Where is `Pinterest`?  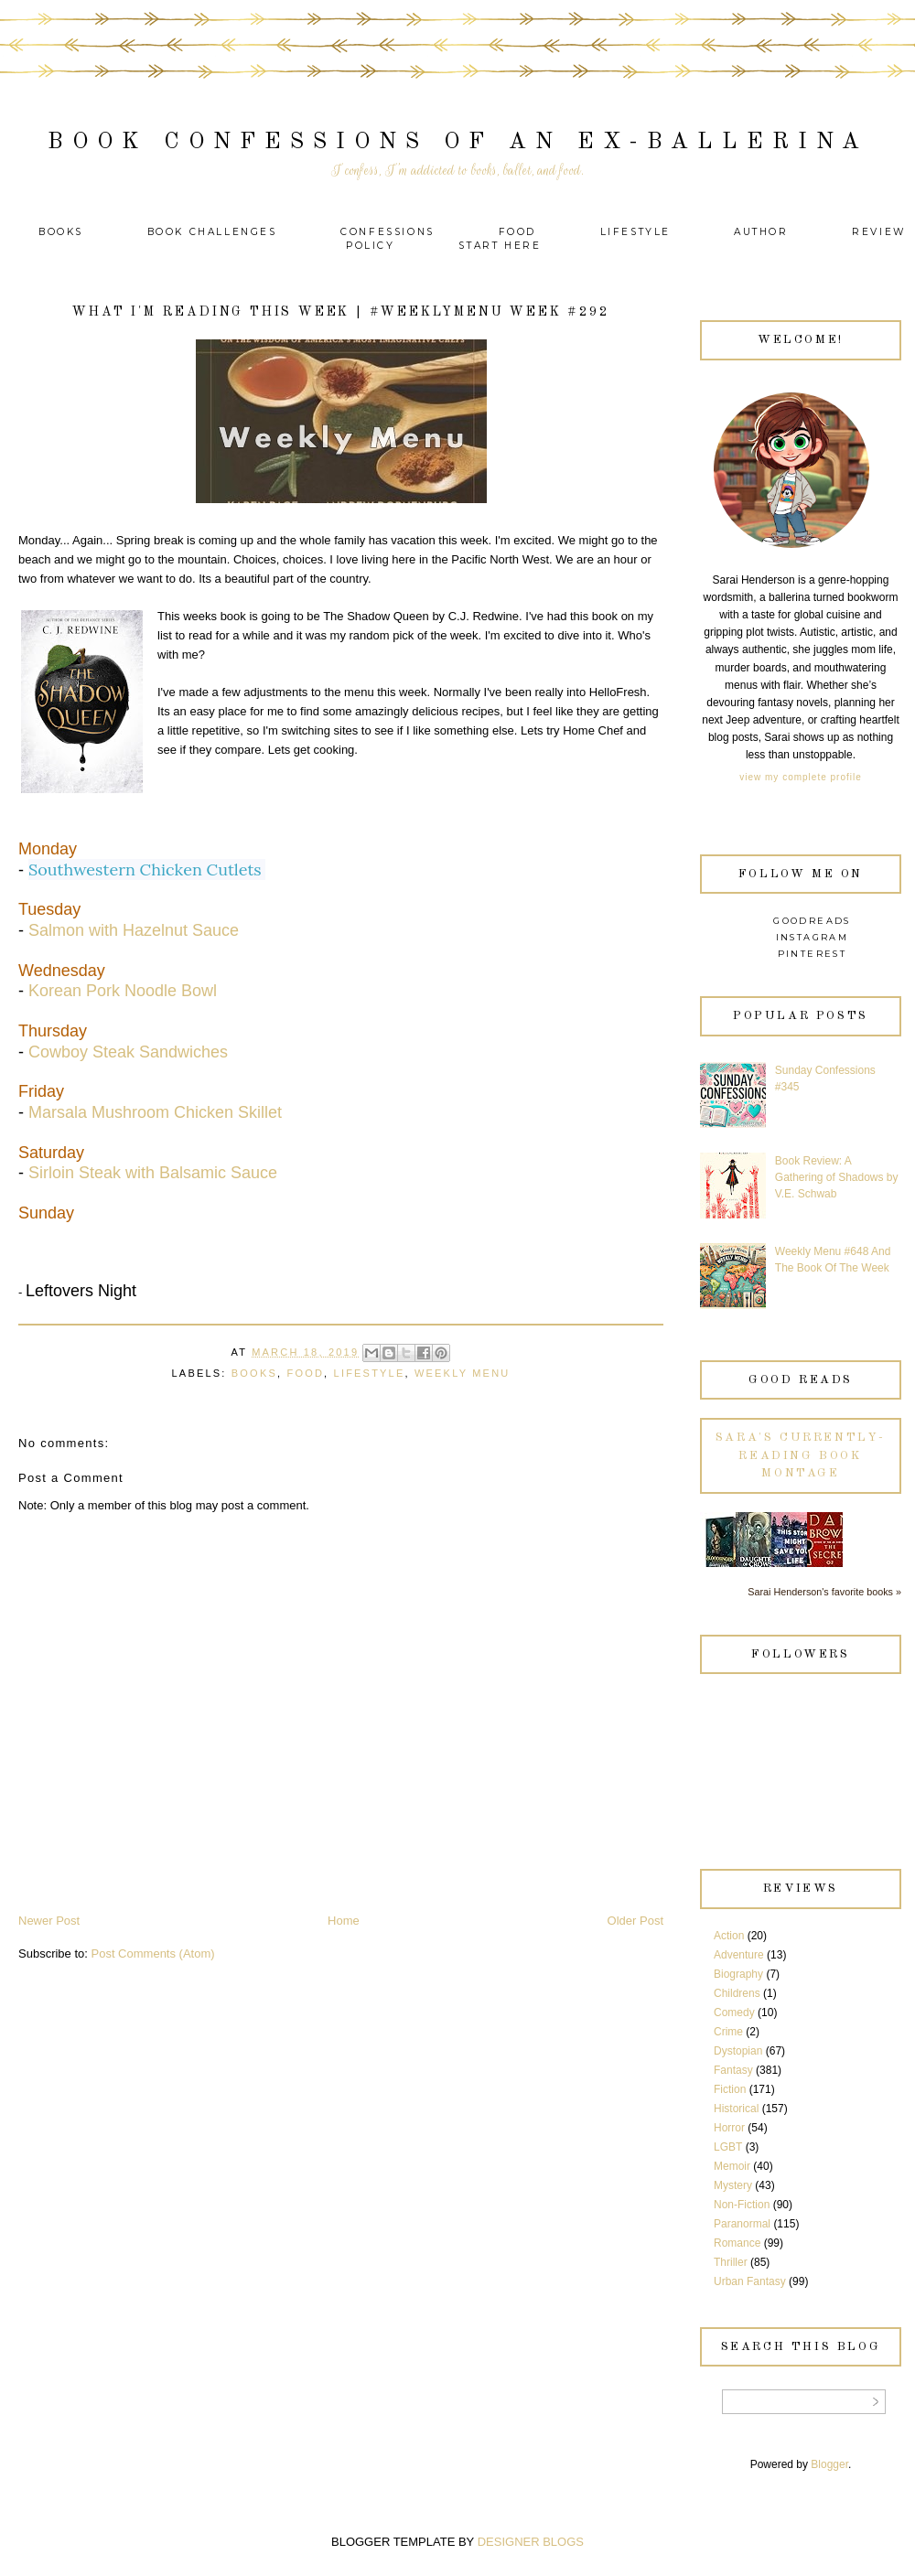
Pinterest is located at coordinates (812, 954).